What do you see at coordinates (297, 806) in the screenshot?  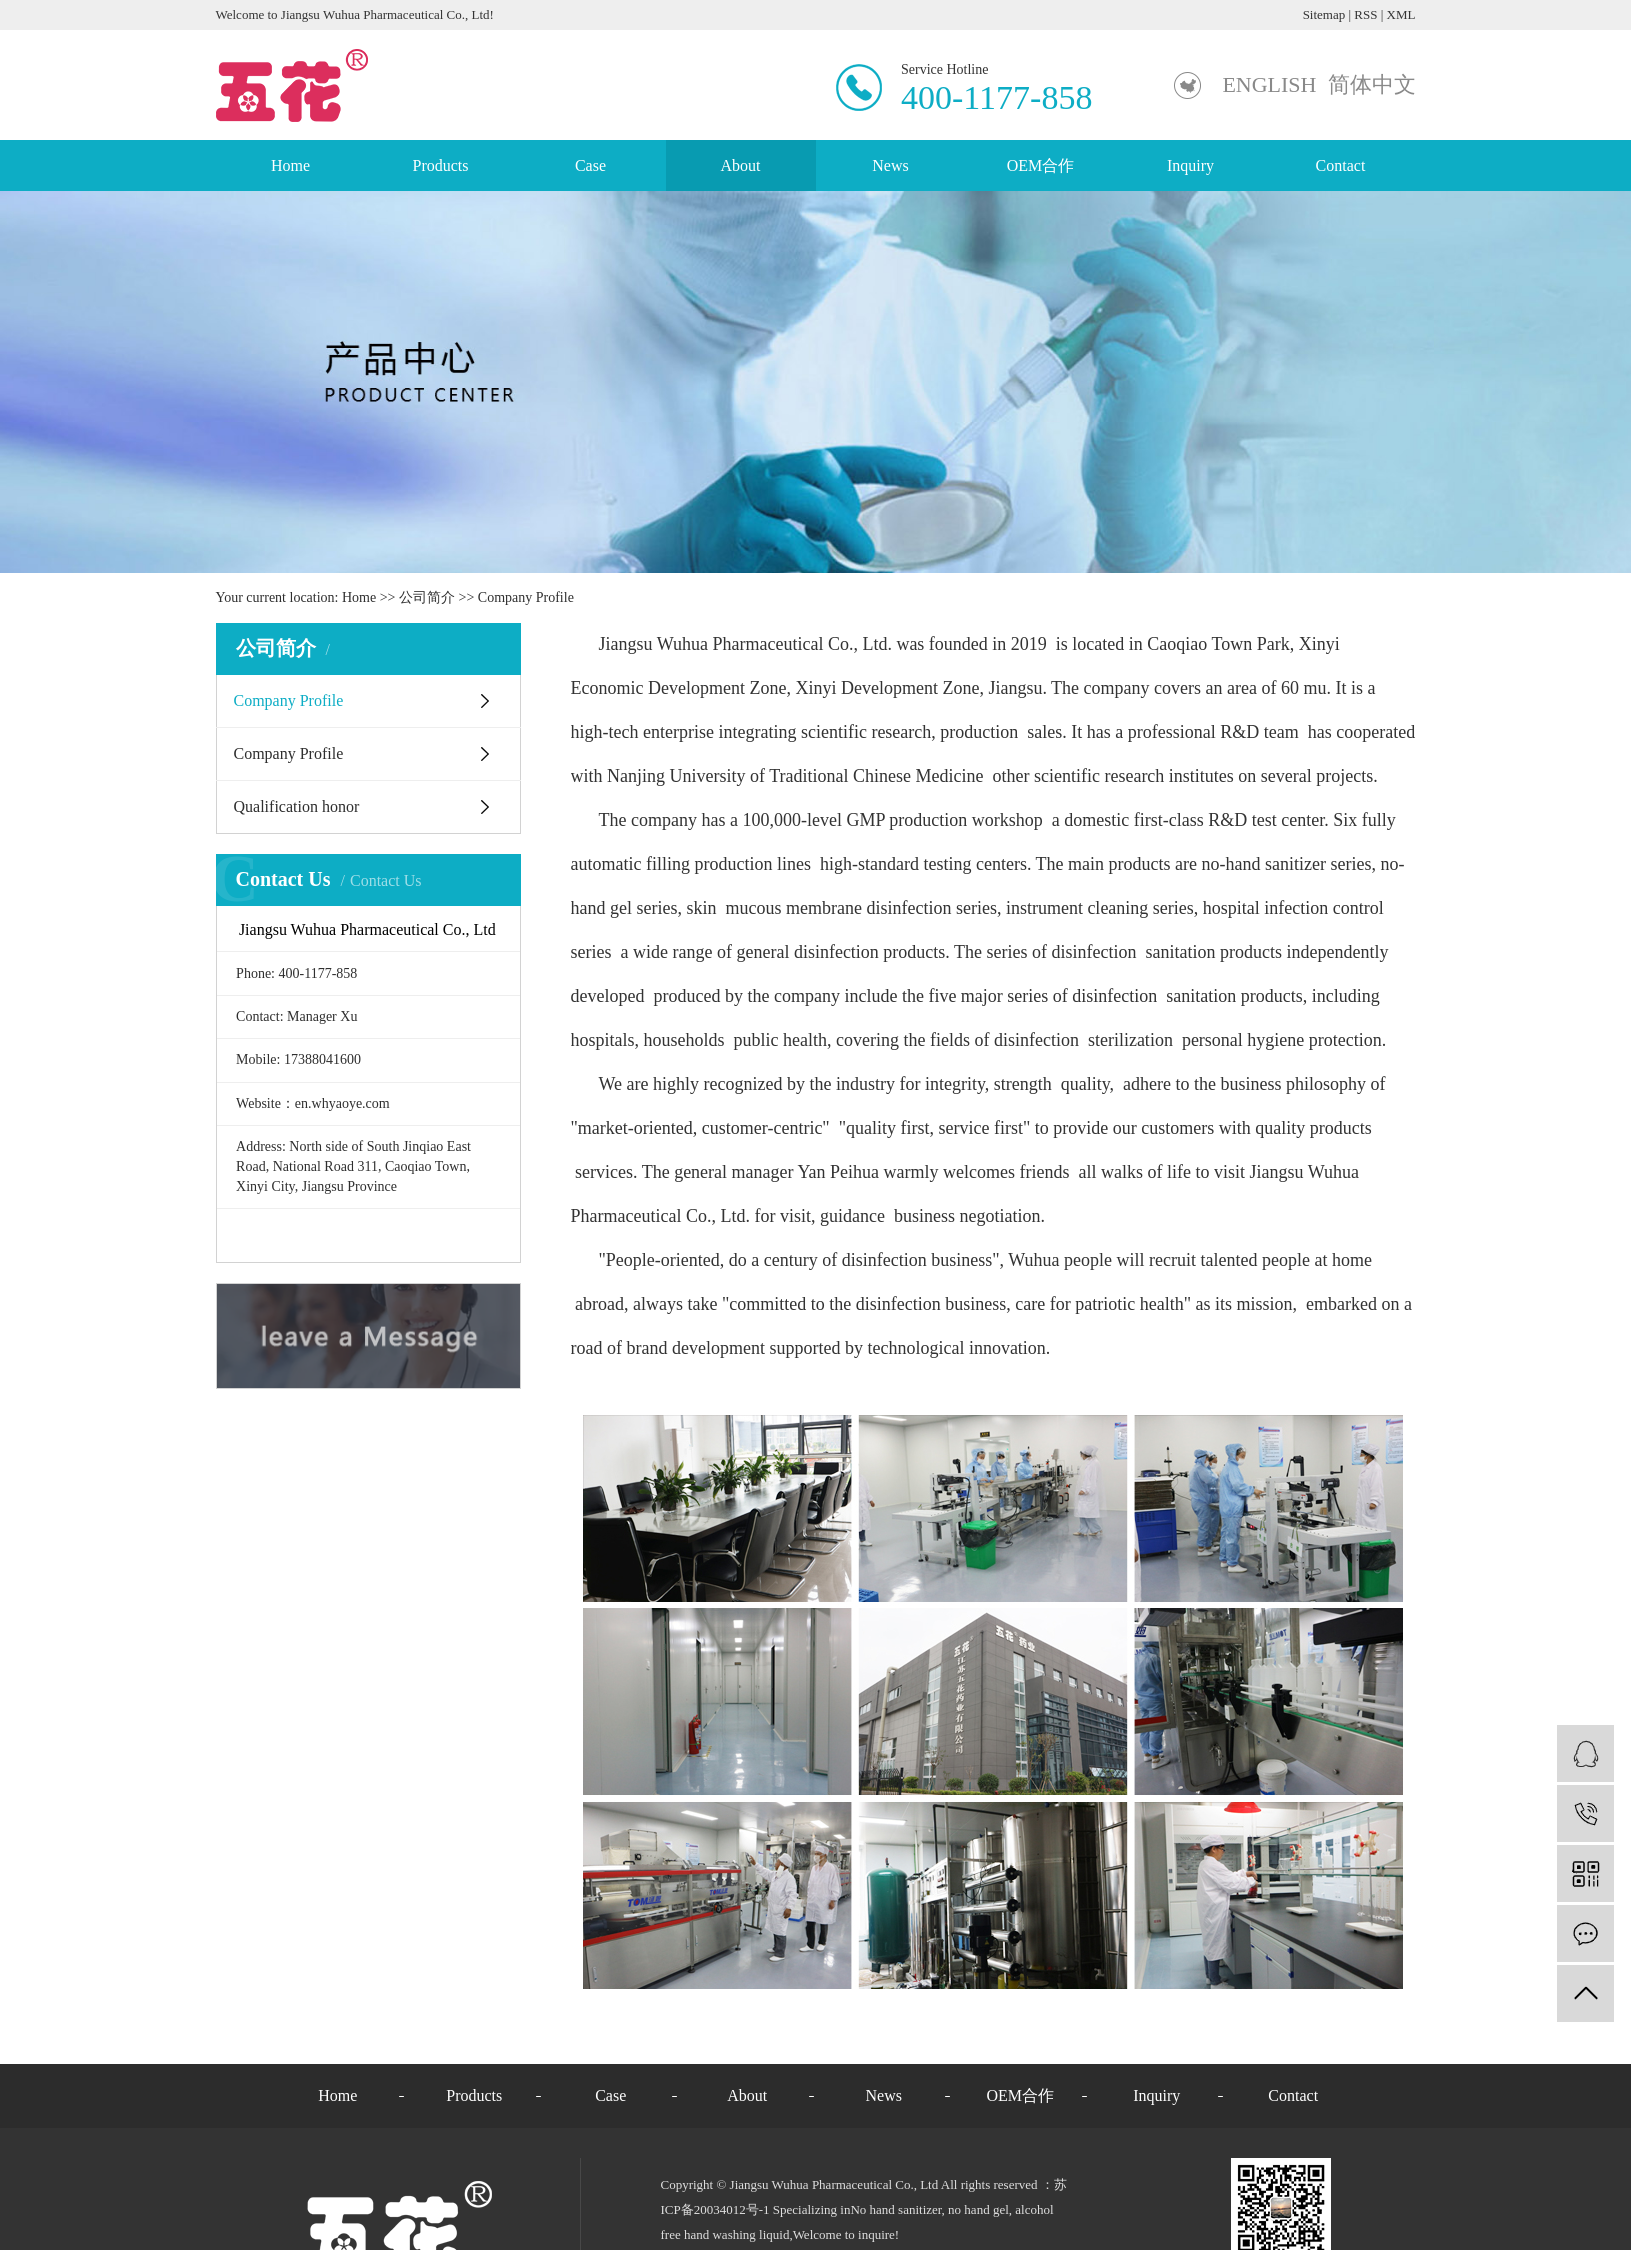 I see `Qualification honor` at bounding box center [297, 806].